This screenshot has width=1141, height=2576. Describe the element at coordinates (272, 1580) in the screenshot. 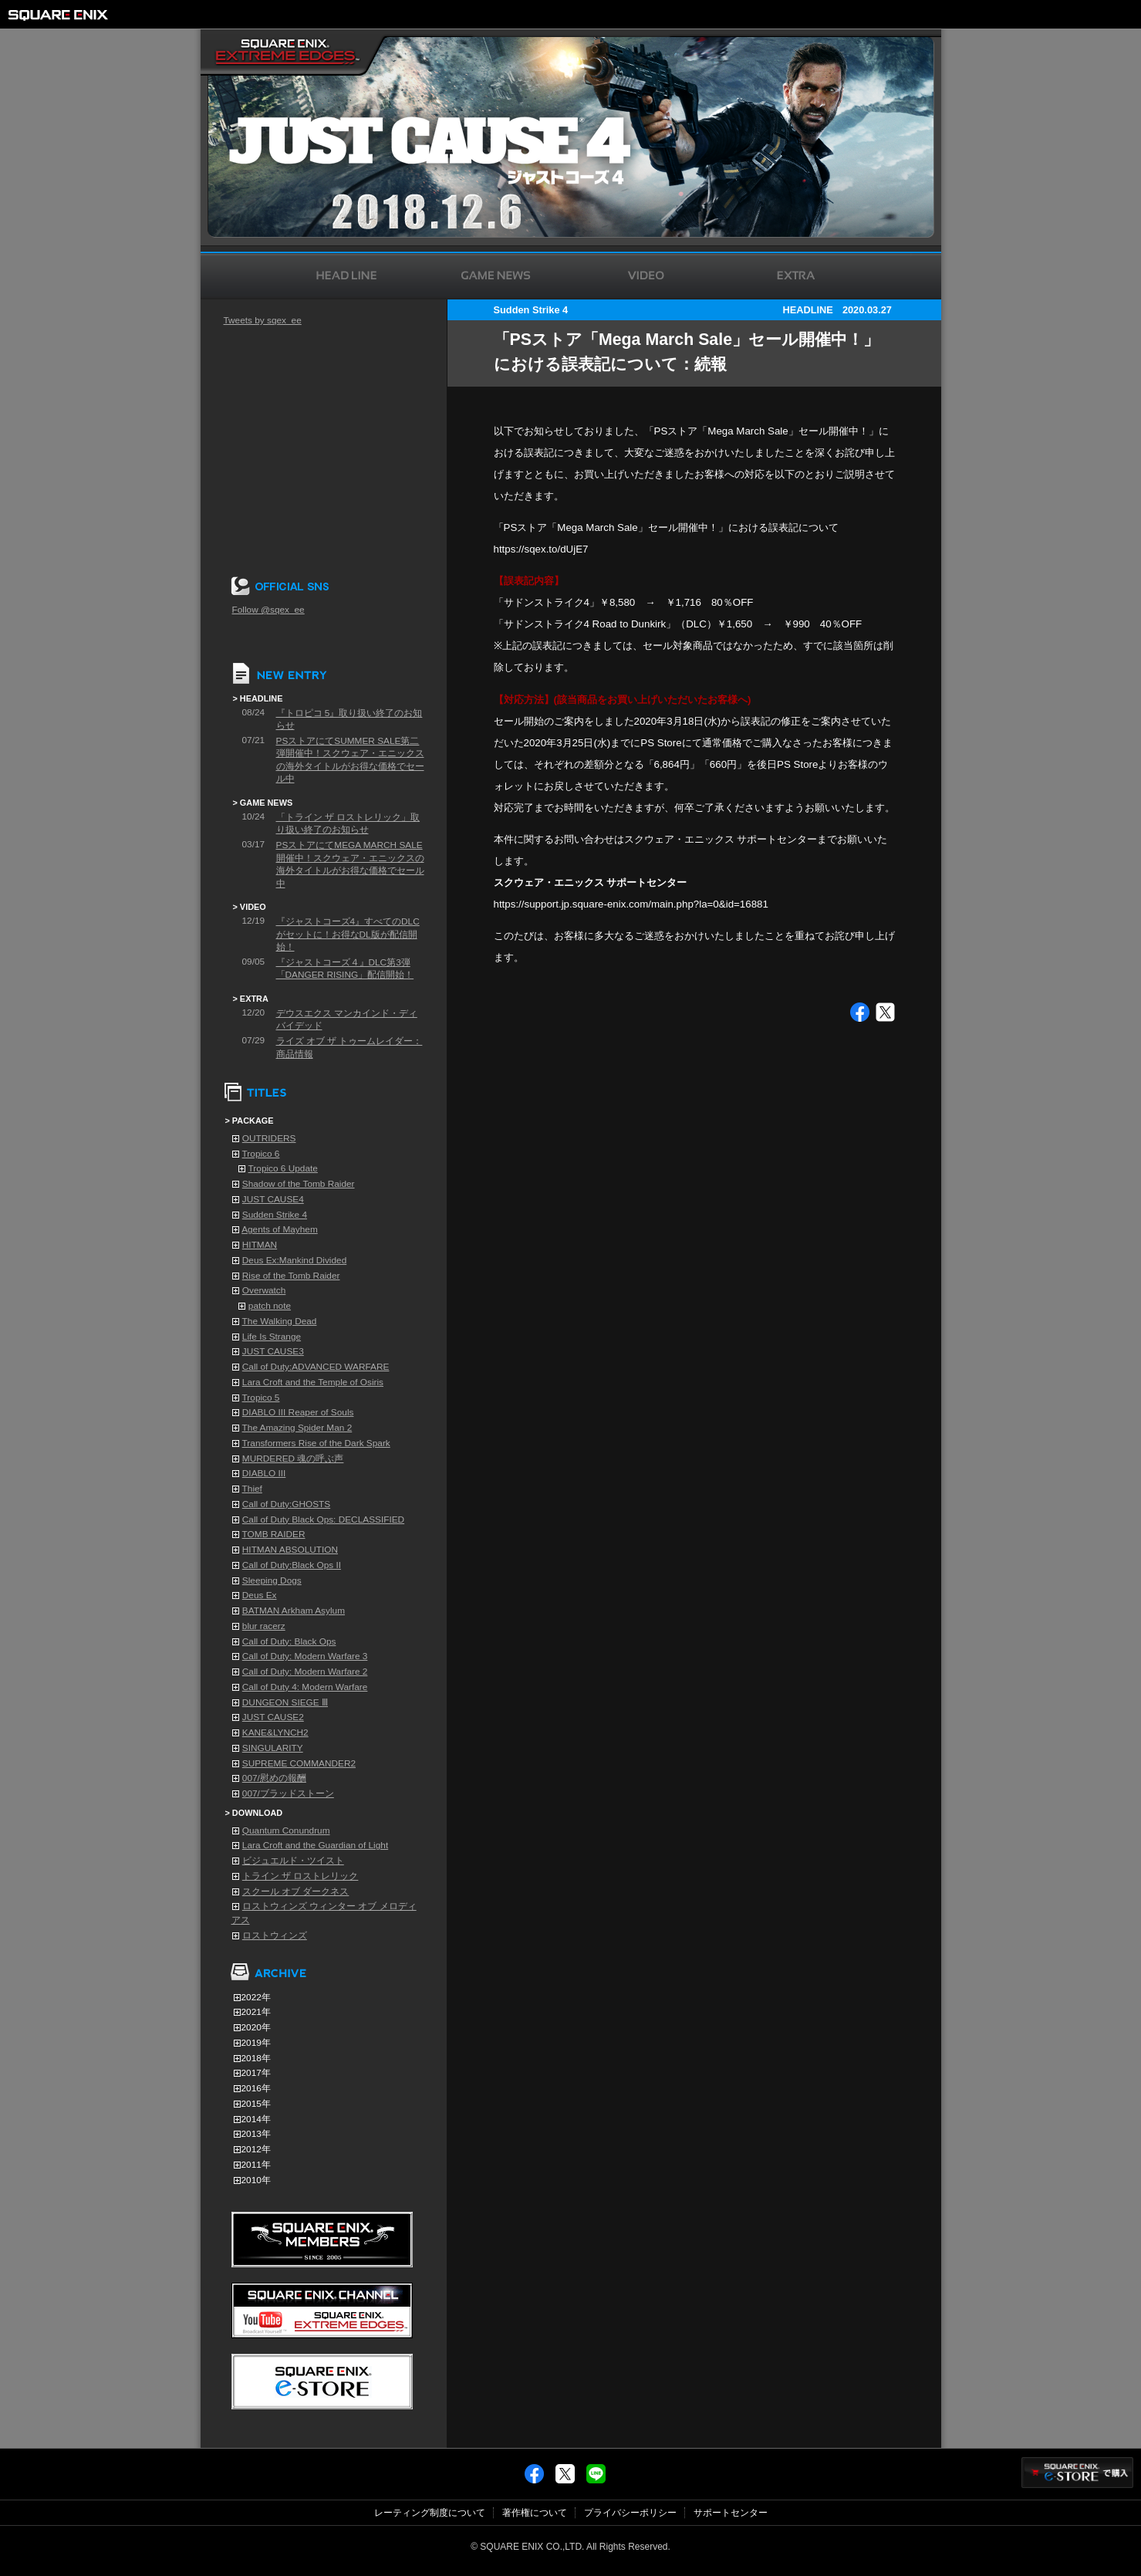

I see `Sleeping Dogs` at that location.